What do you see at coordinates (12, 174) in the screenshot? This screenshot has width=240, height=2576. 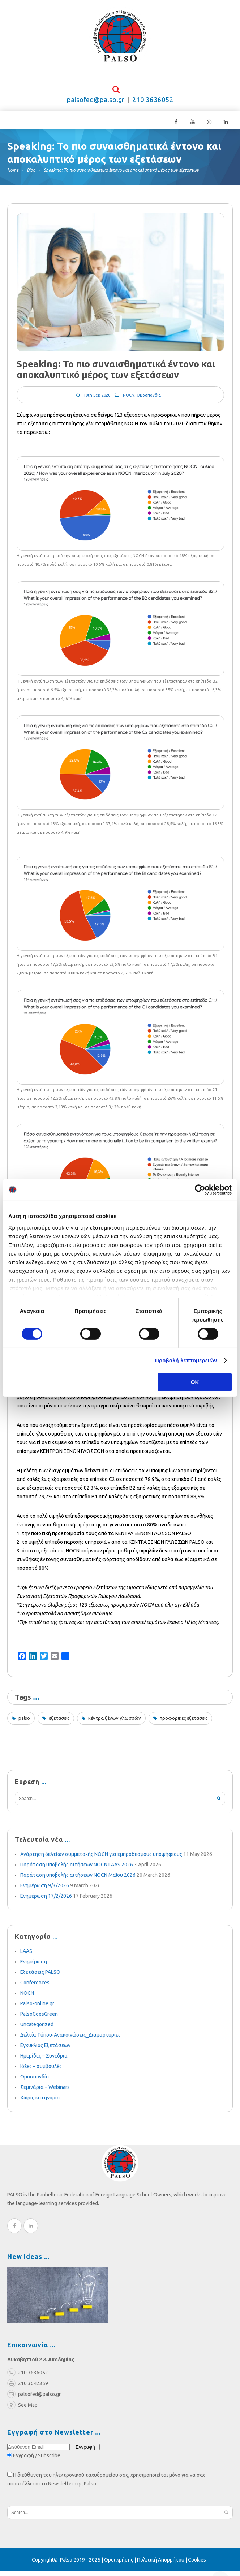 I see `Home` at bounding box center [12, 174].